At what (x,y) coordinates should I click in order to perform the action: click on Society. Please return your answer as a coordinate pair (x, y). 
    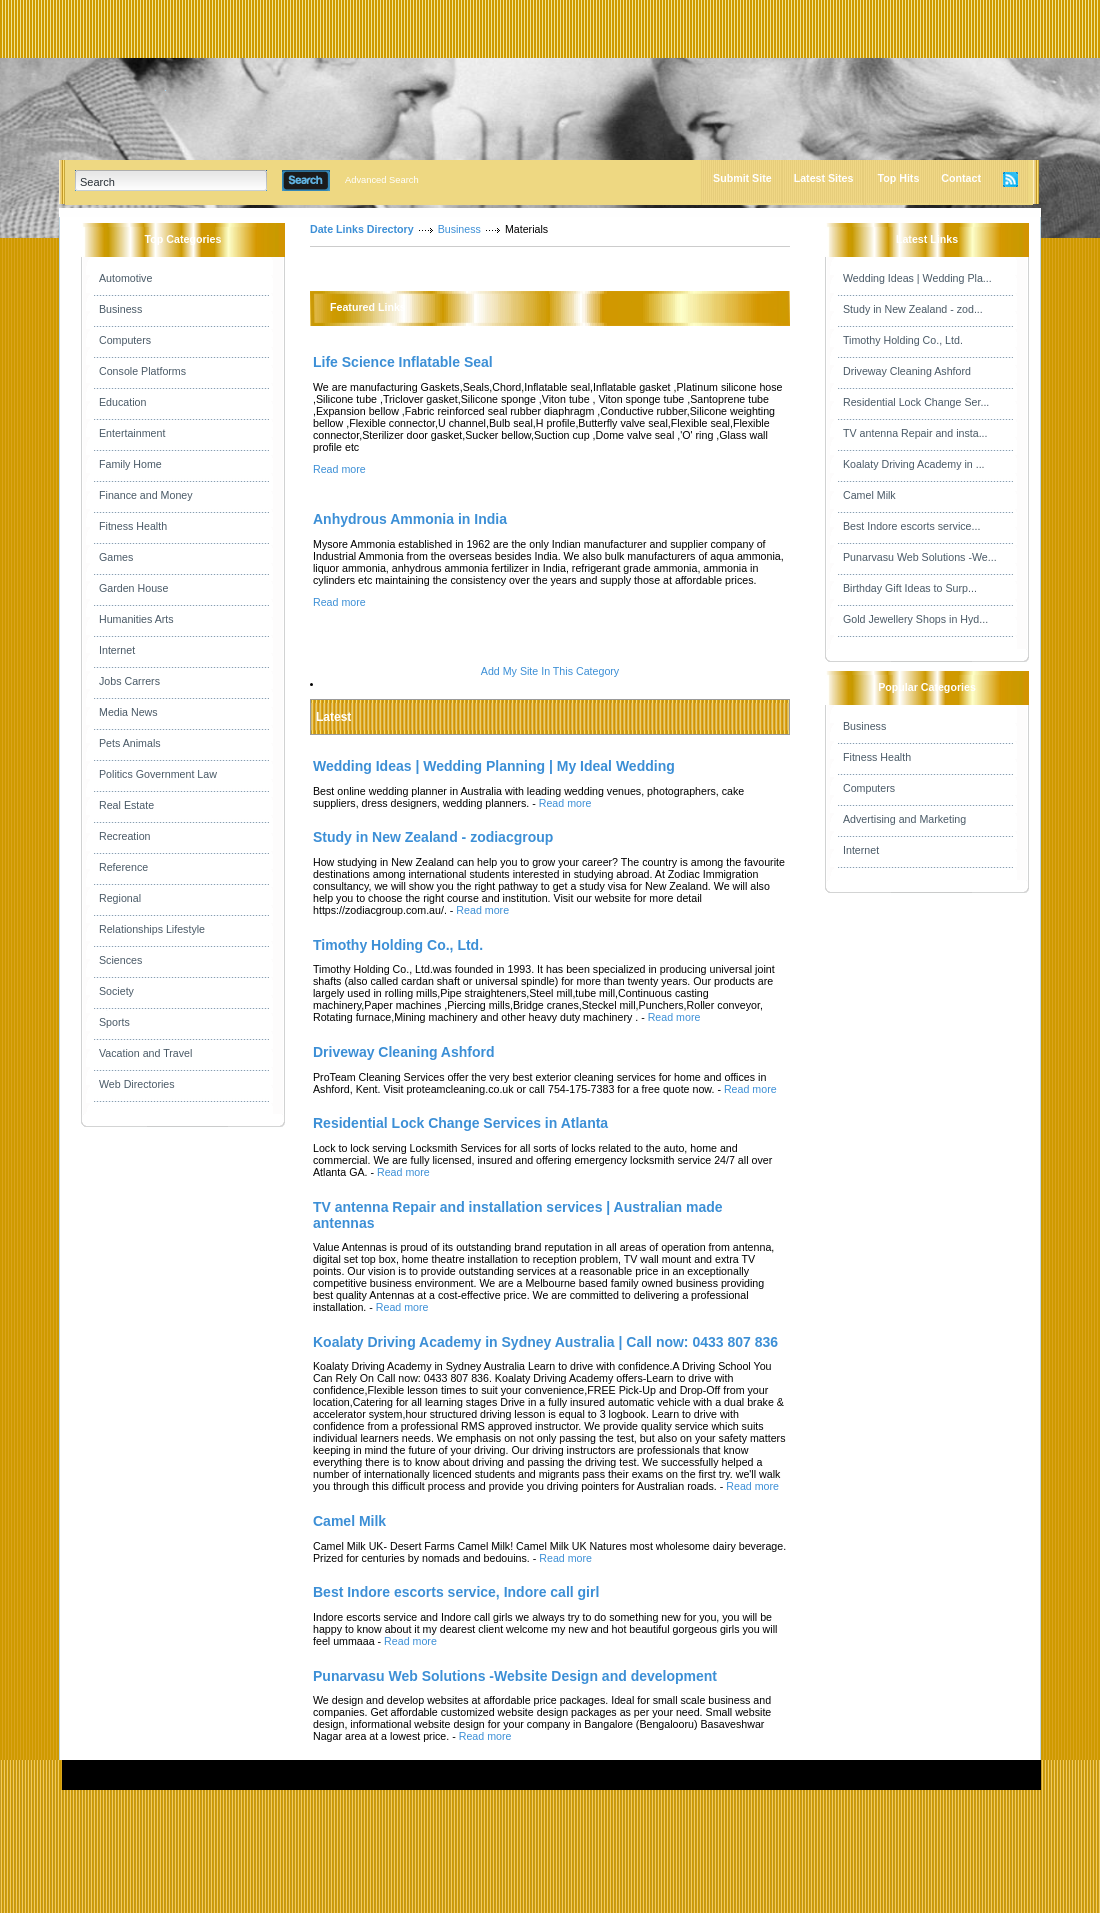
    Looking at the image, I should click on (116, 991).